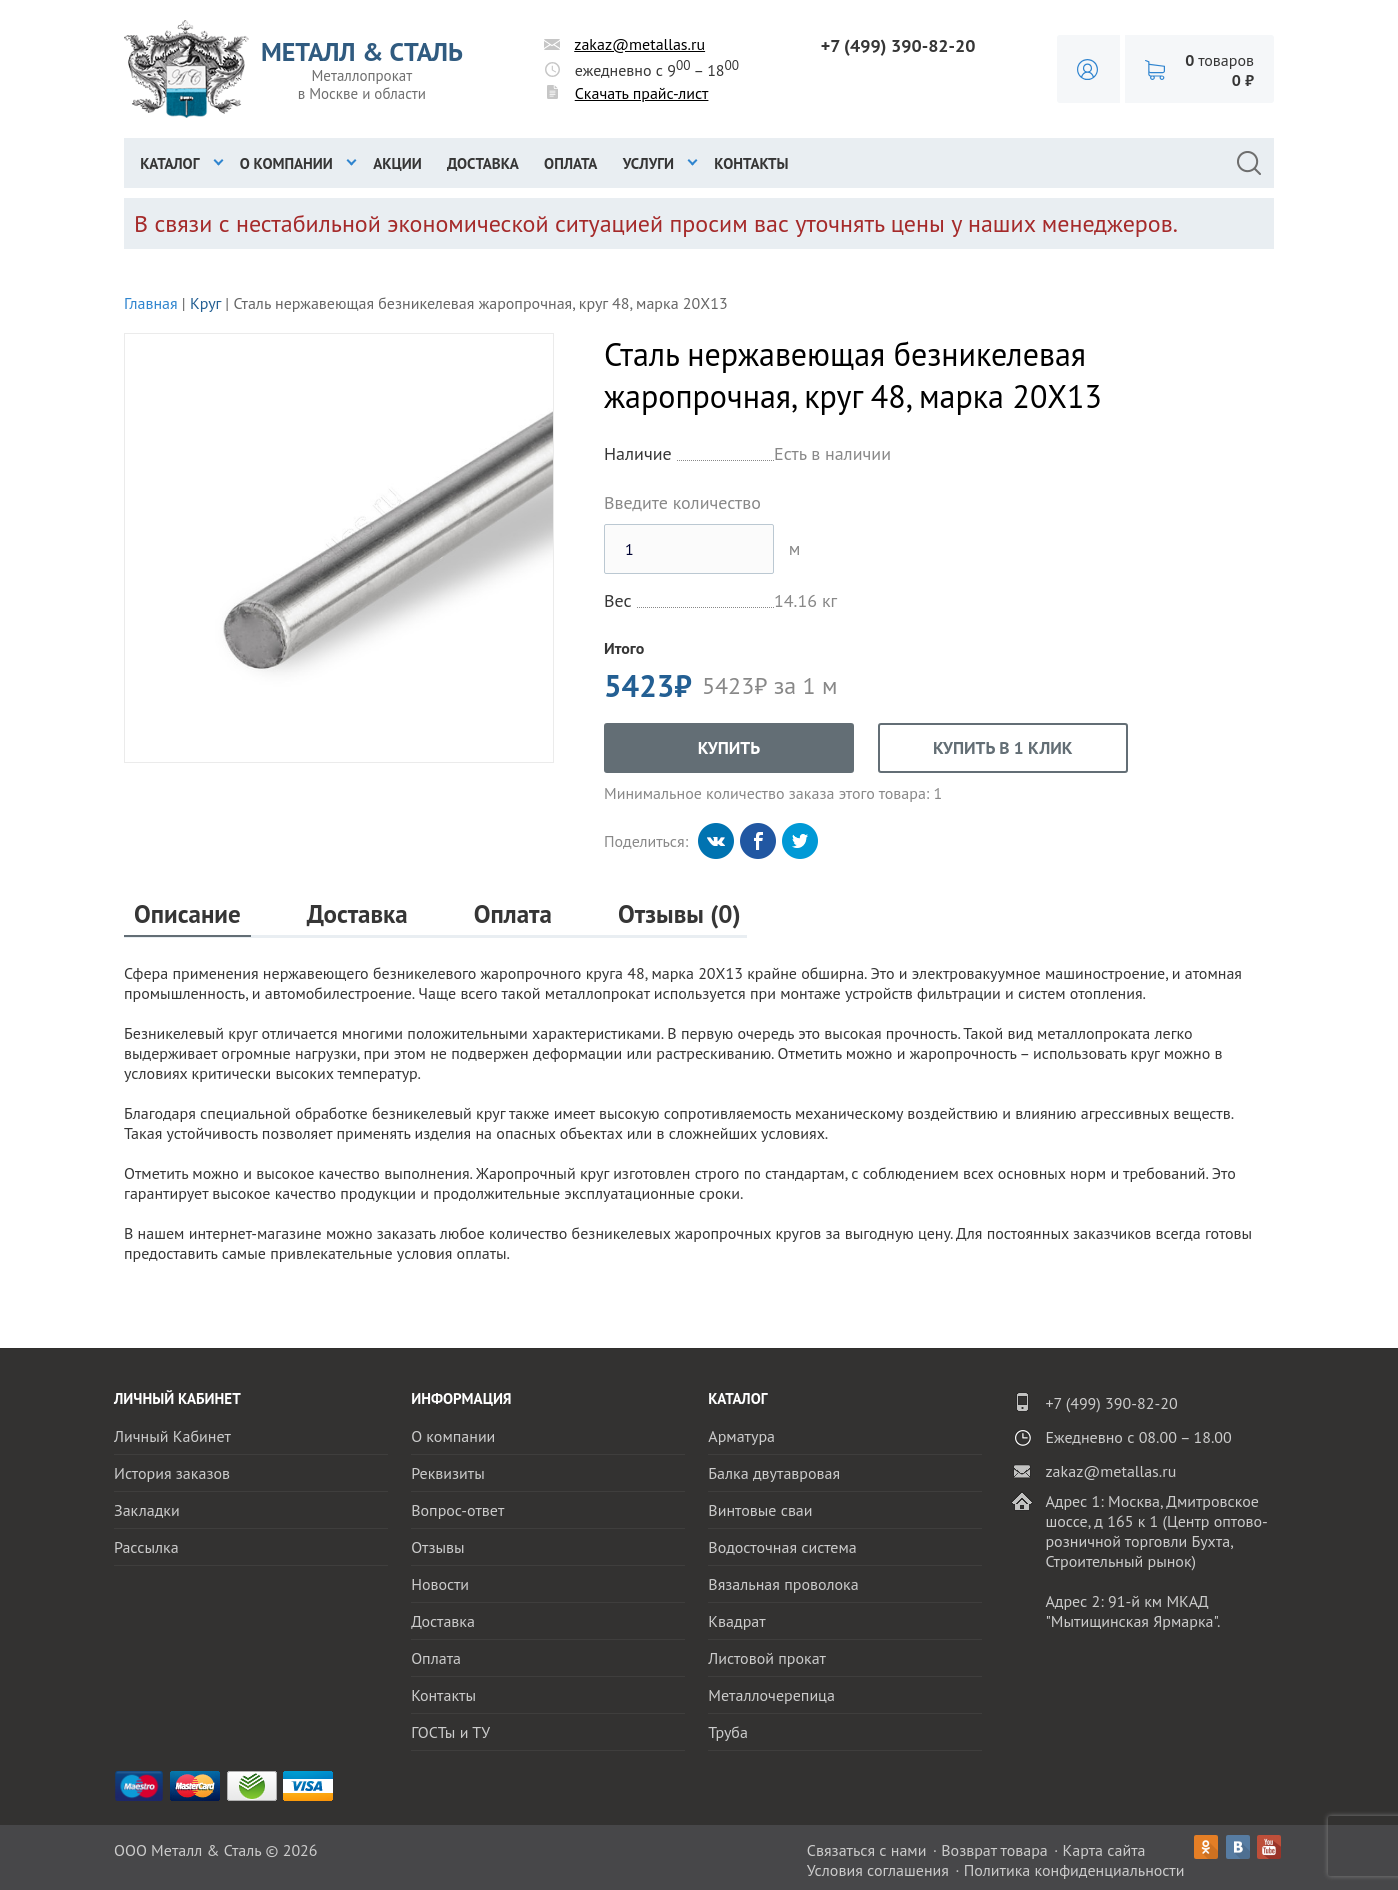 The image size is (1398, 1890). Describe the element at coordinates (457, 1510) in the screenshot. I see `Вопрос-ответ` at that location.